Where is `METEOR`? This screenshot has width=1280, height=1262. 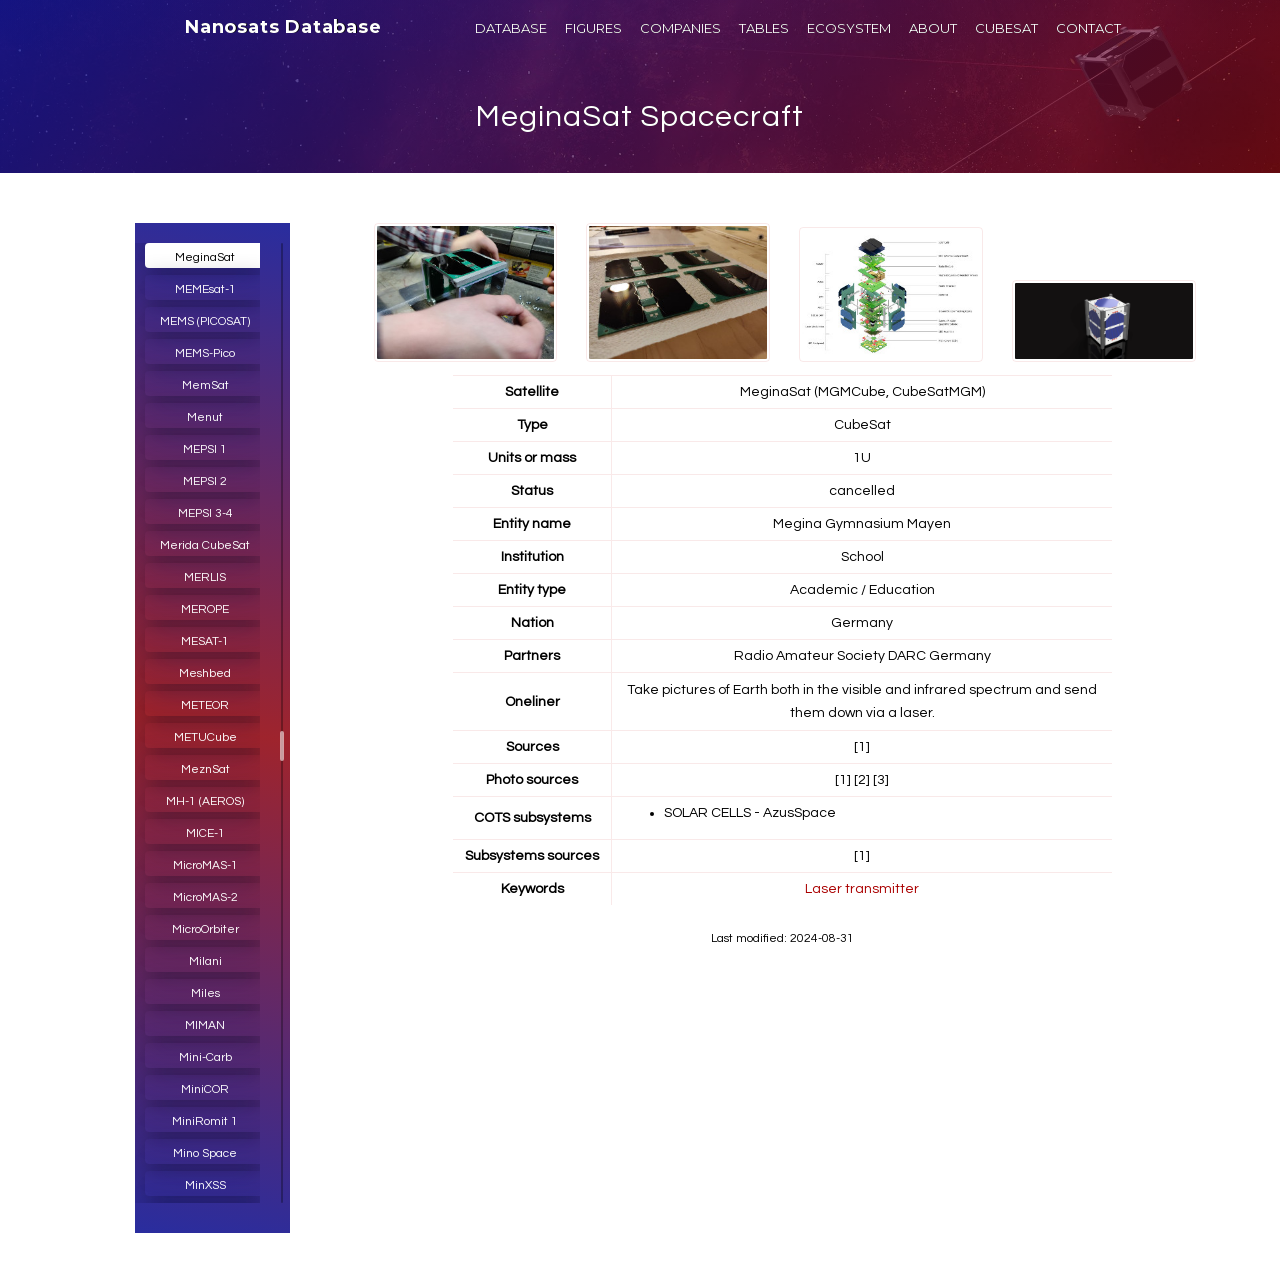
METEOR is located at coordinates (205, 705).